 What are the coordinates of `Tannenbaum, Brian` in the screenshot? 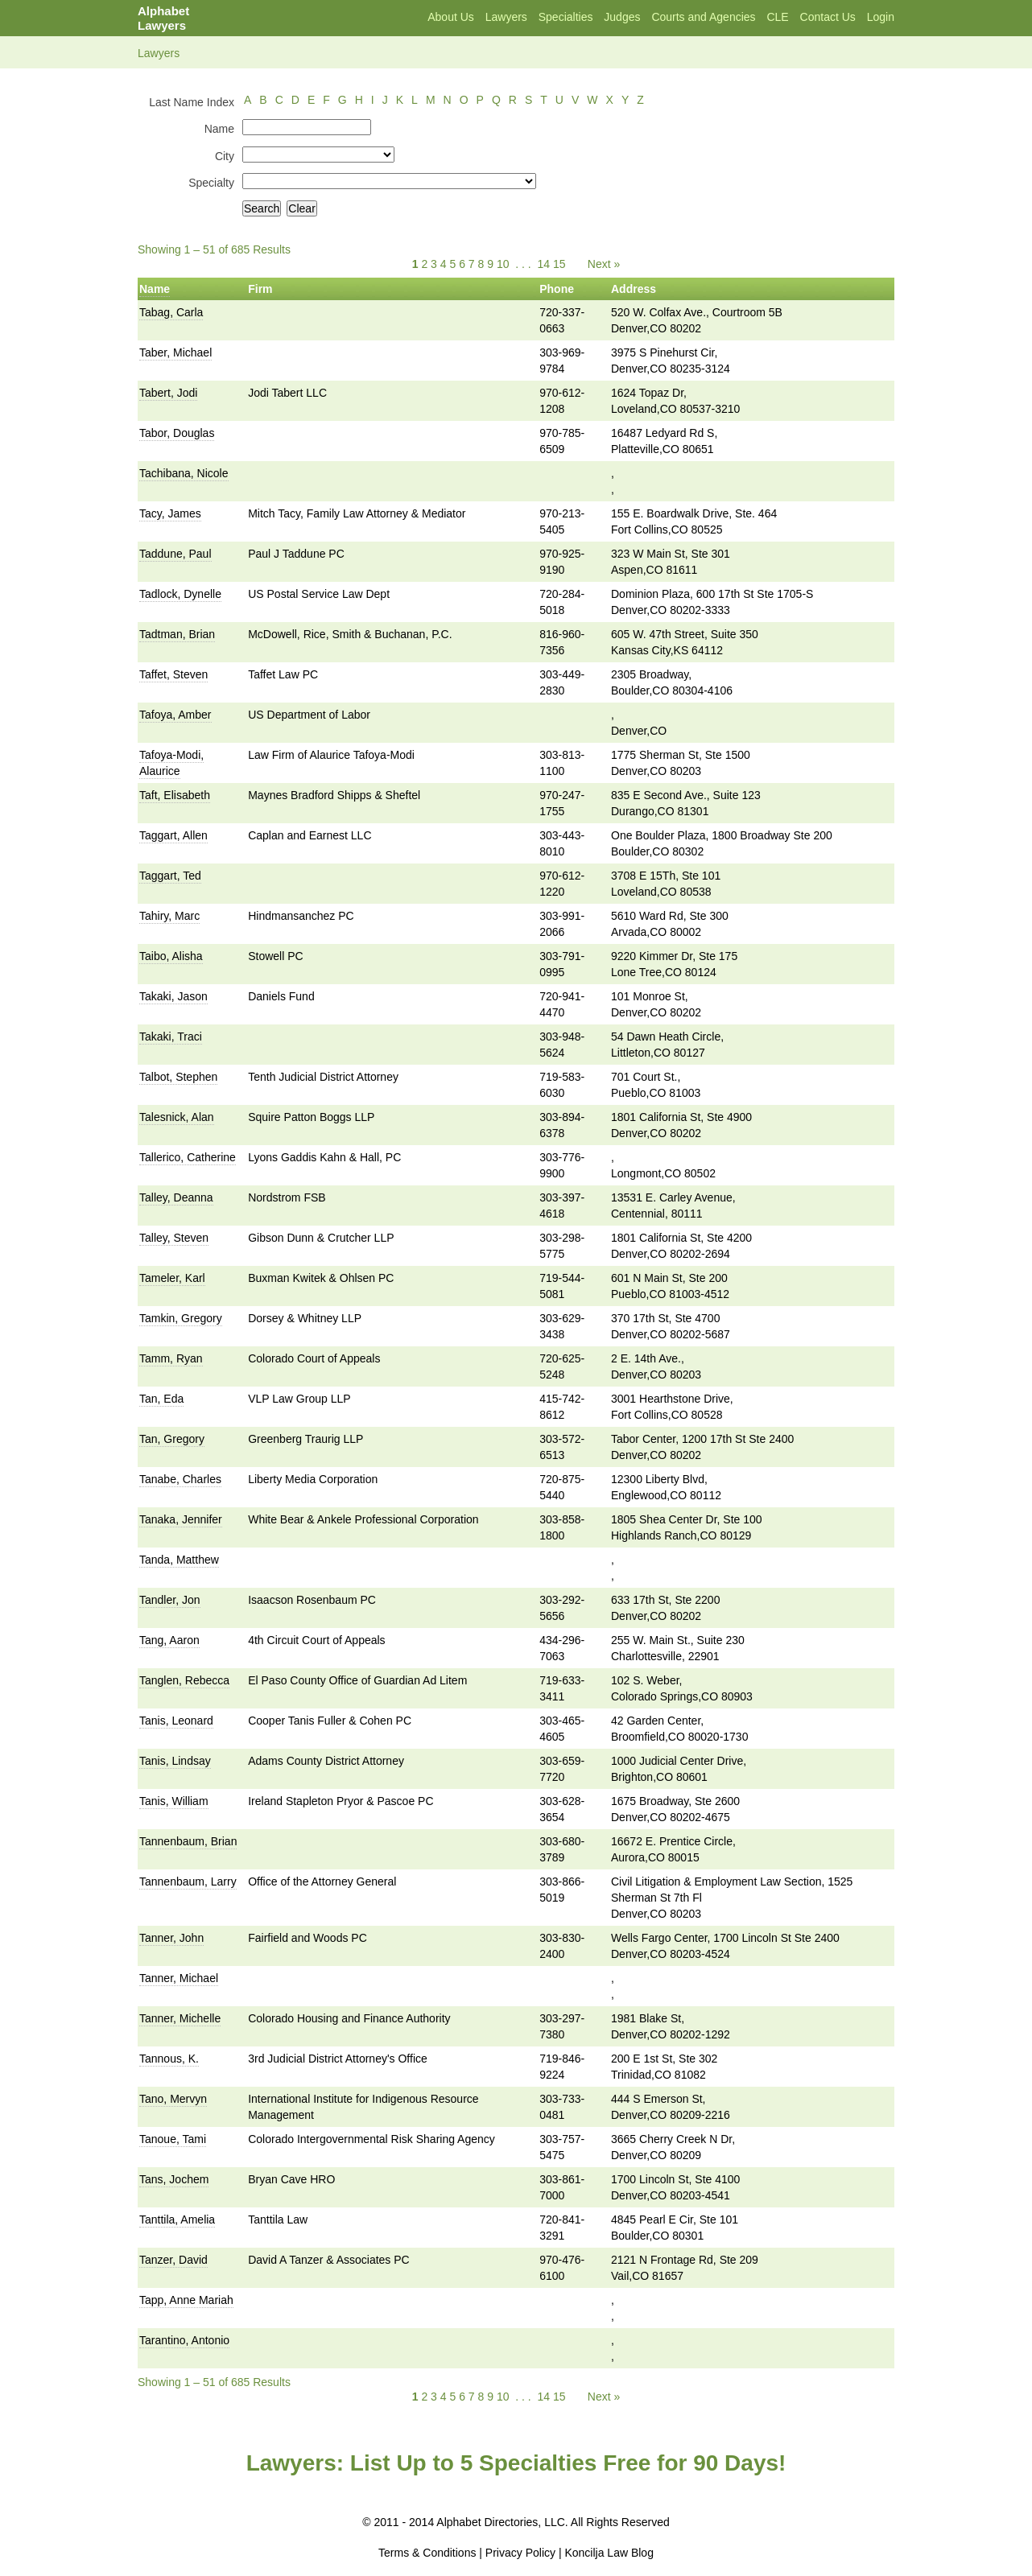 It's located at (188, 1841).